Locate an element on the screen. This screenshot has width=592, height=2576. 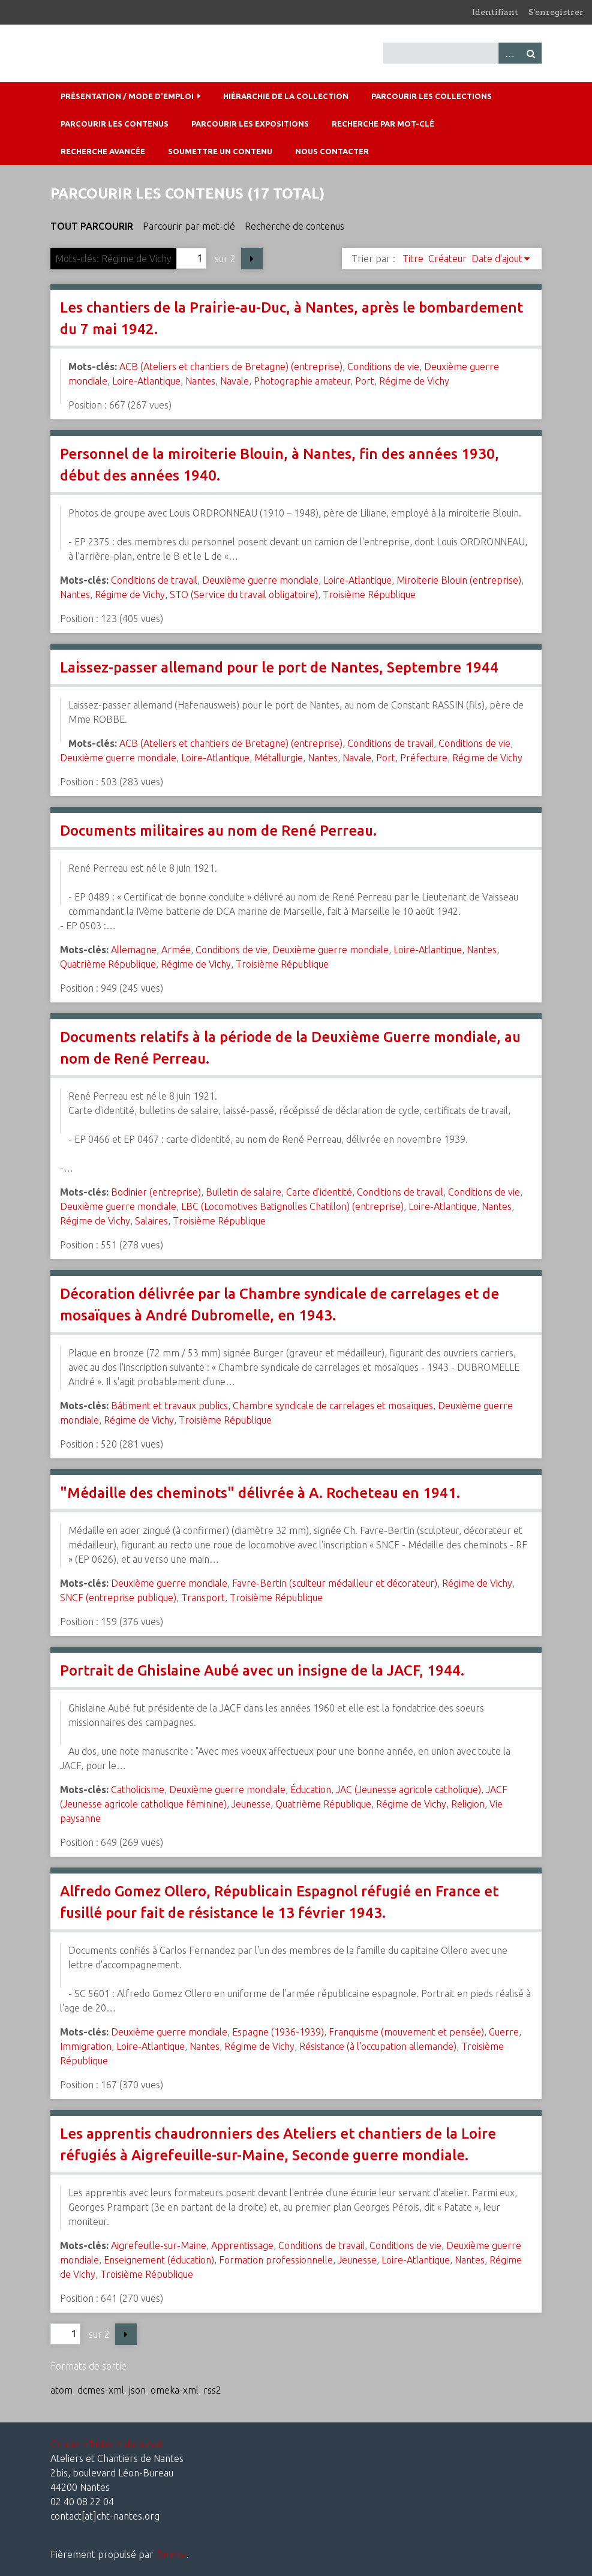
Port is located at coordinates (364, 381).